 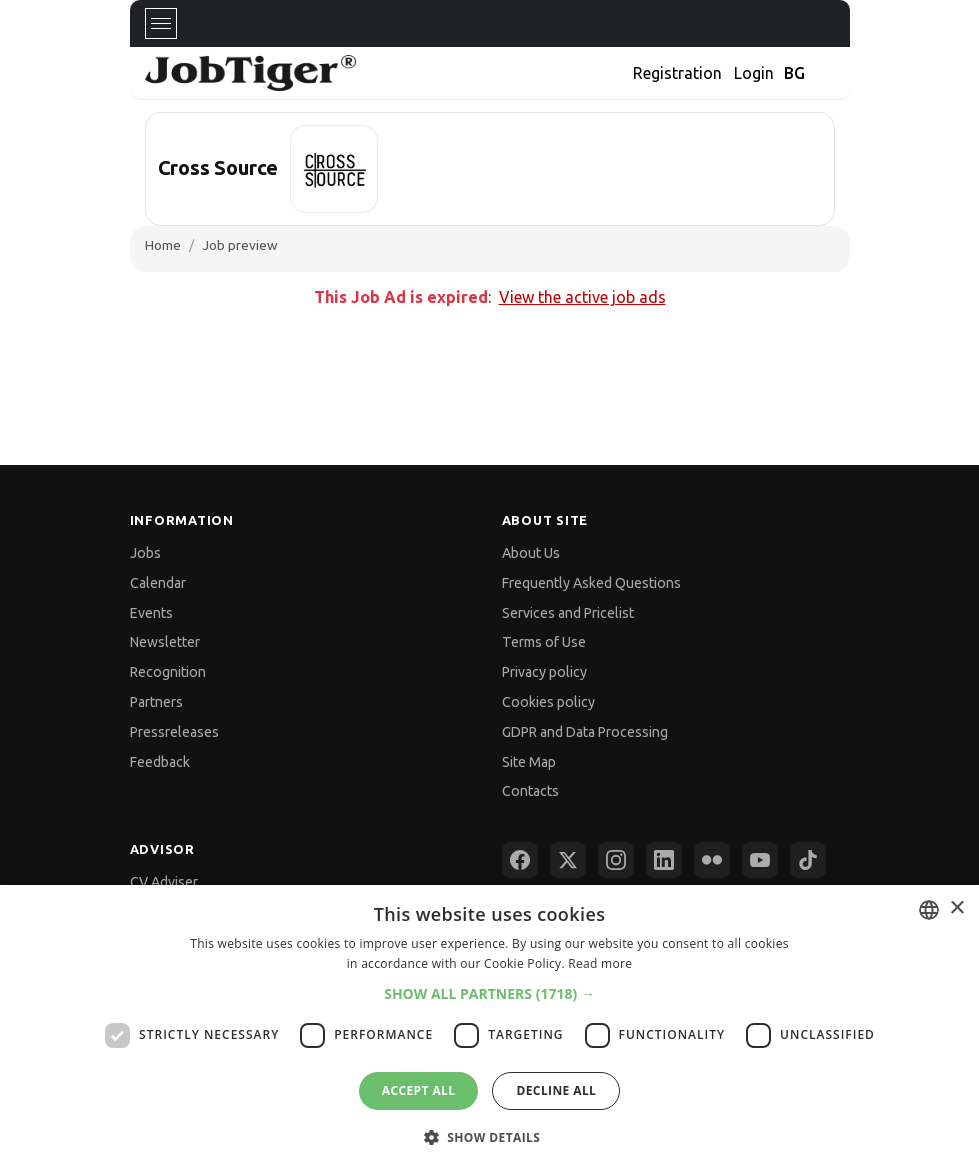 What do you see at coordinates (794, 73) in the screenshot?
I see `BG` at bounding box center [794, 73].